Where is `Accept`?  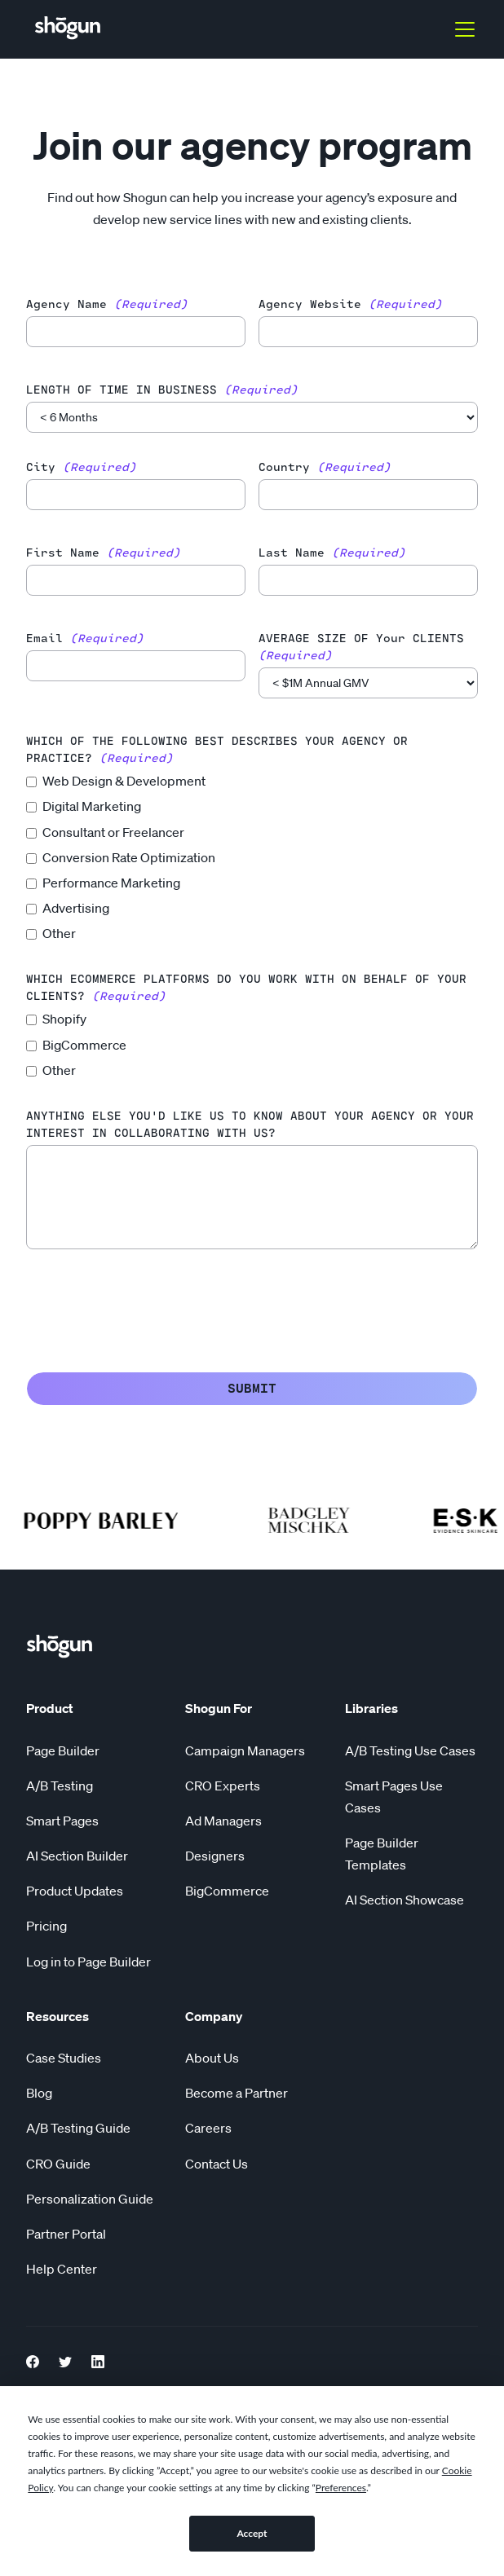 Accept is located at coordinates (252, 2533).